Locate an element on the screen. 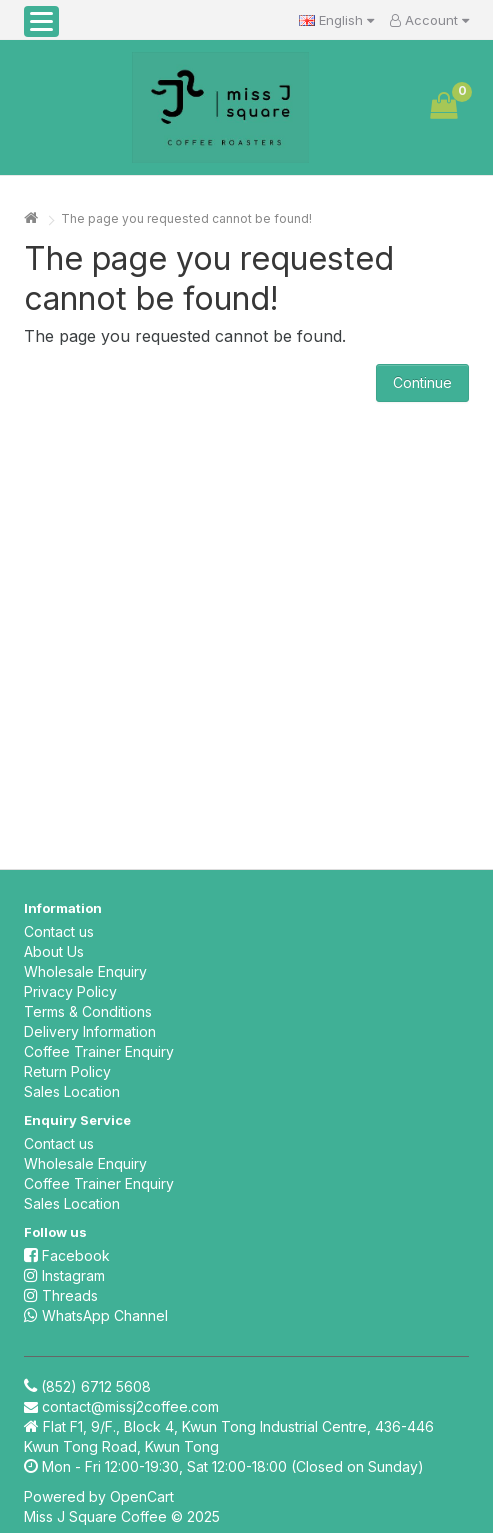 The width and height of the screenshot is (493, 1533). About Us is located at coordinates (54, 951).